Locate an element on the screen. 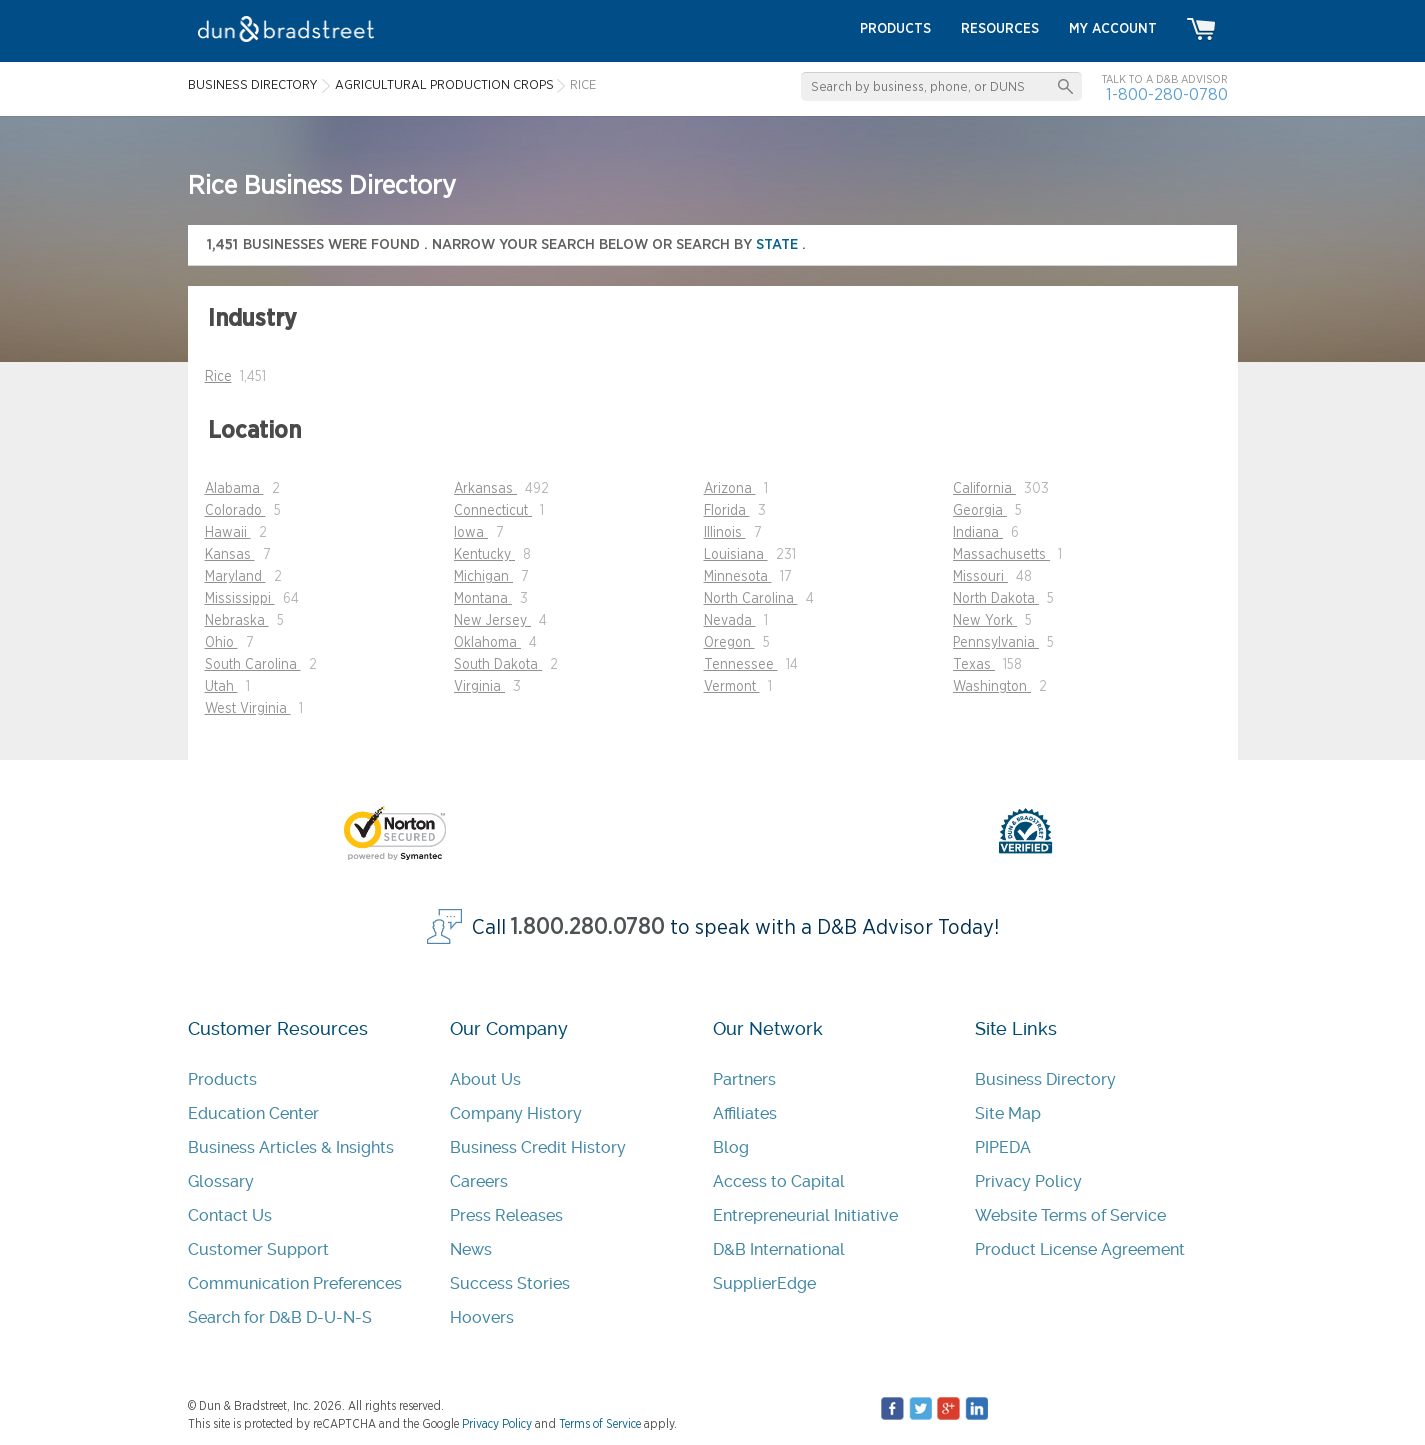 This screenshot has height=1445, width=1425. Michigan is located at coordinates (483, 577).